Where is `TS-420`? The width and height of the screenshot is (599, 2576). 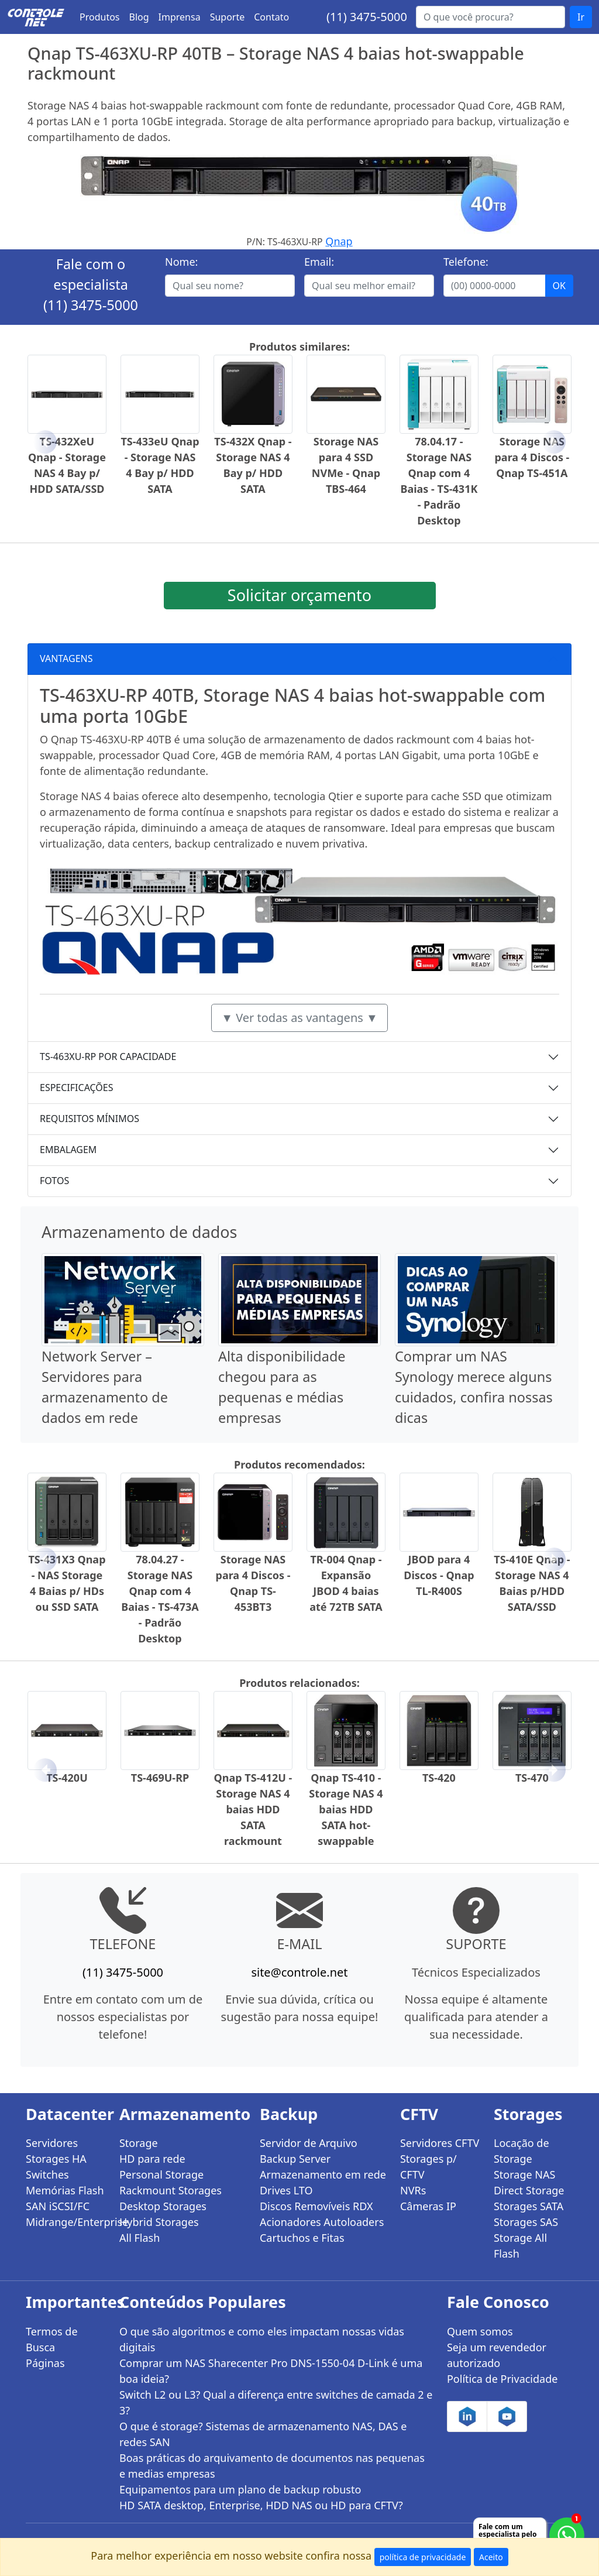 TS-420 is located at coordinates (439, 1778).